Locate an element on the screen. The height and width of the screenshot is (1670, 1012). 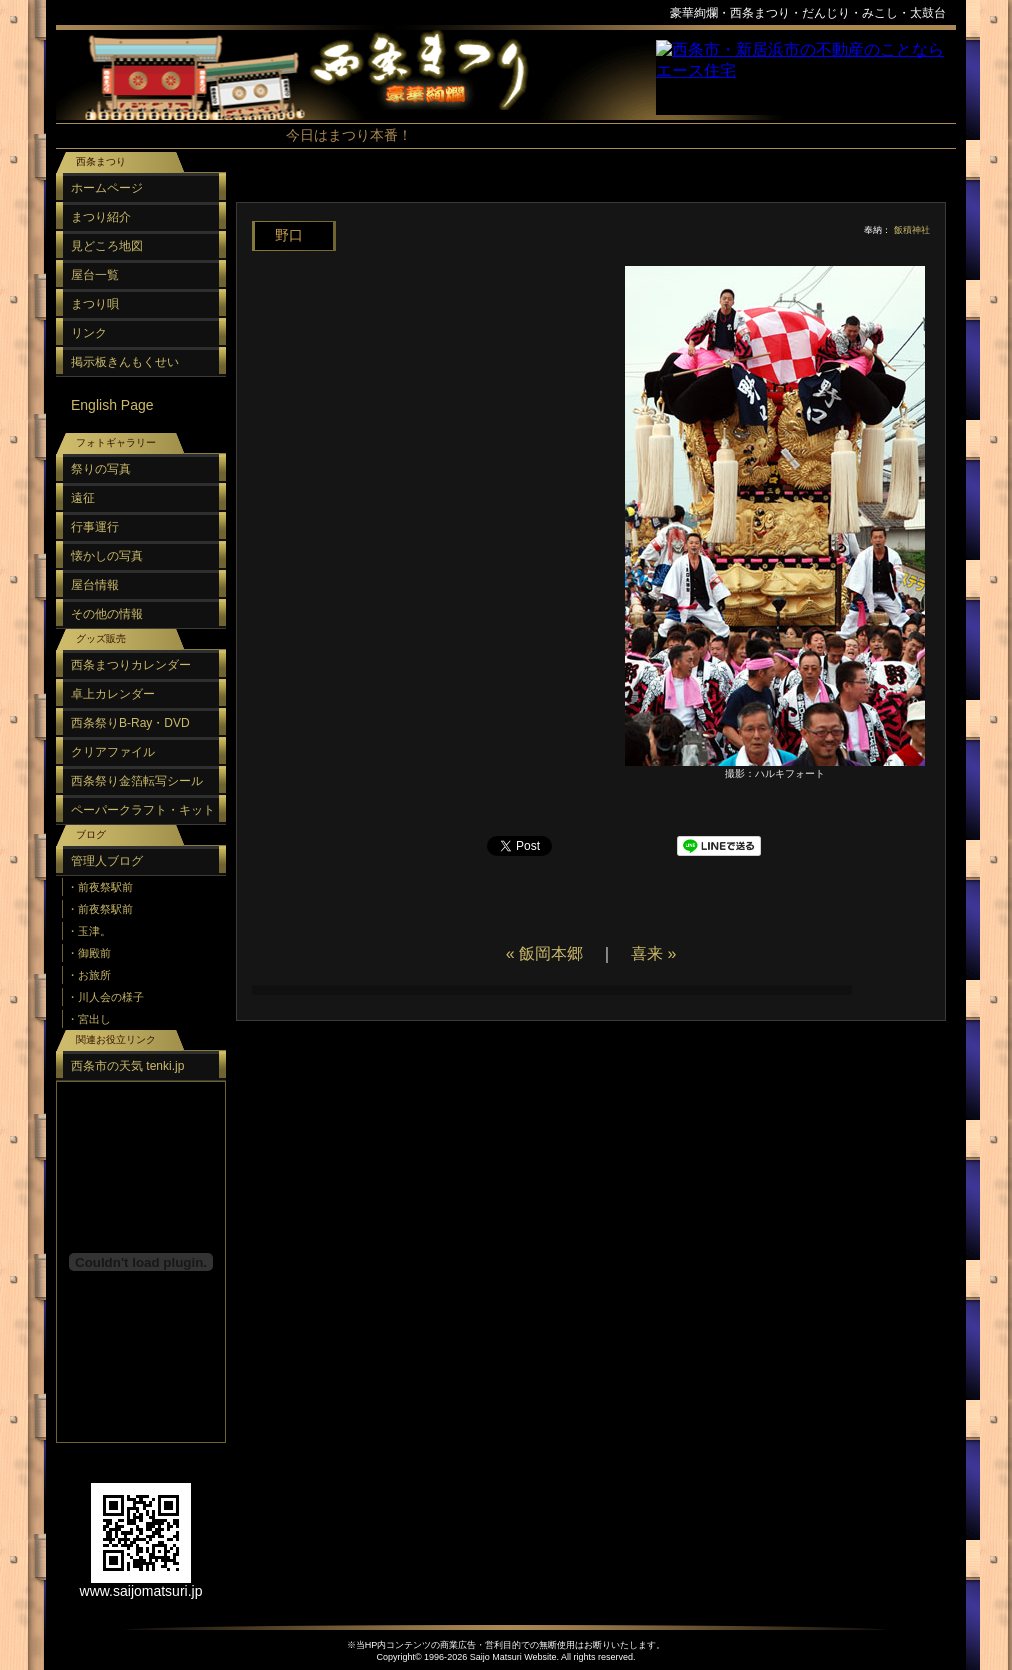
まつり唄 is located at coordinates (95, 304).